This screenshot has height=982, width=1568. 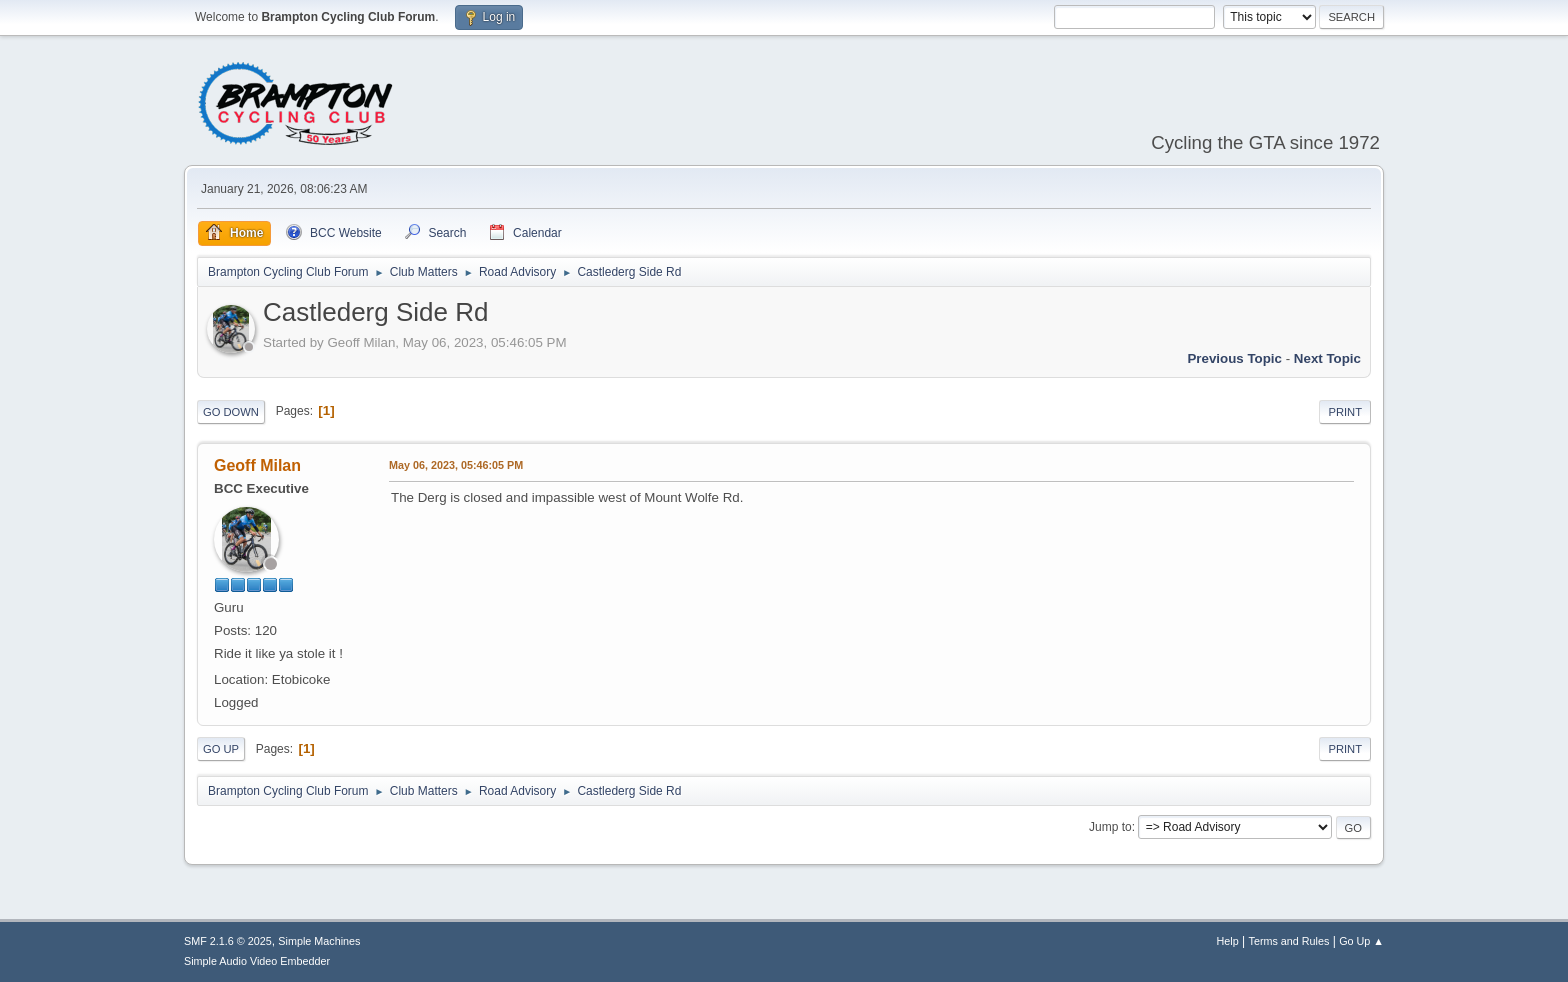 What do you see at coordinates (1327, 358) in the screenshot?
I see `Next topic` at bounding box center [1327, 358].